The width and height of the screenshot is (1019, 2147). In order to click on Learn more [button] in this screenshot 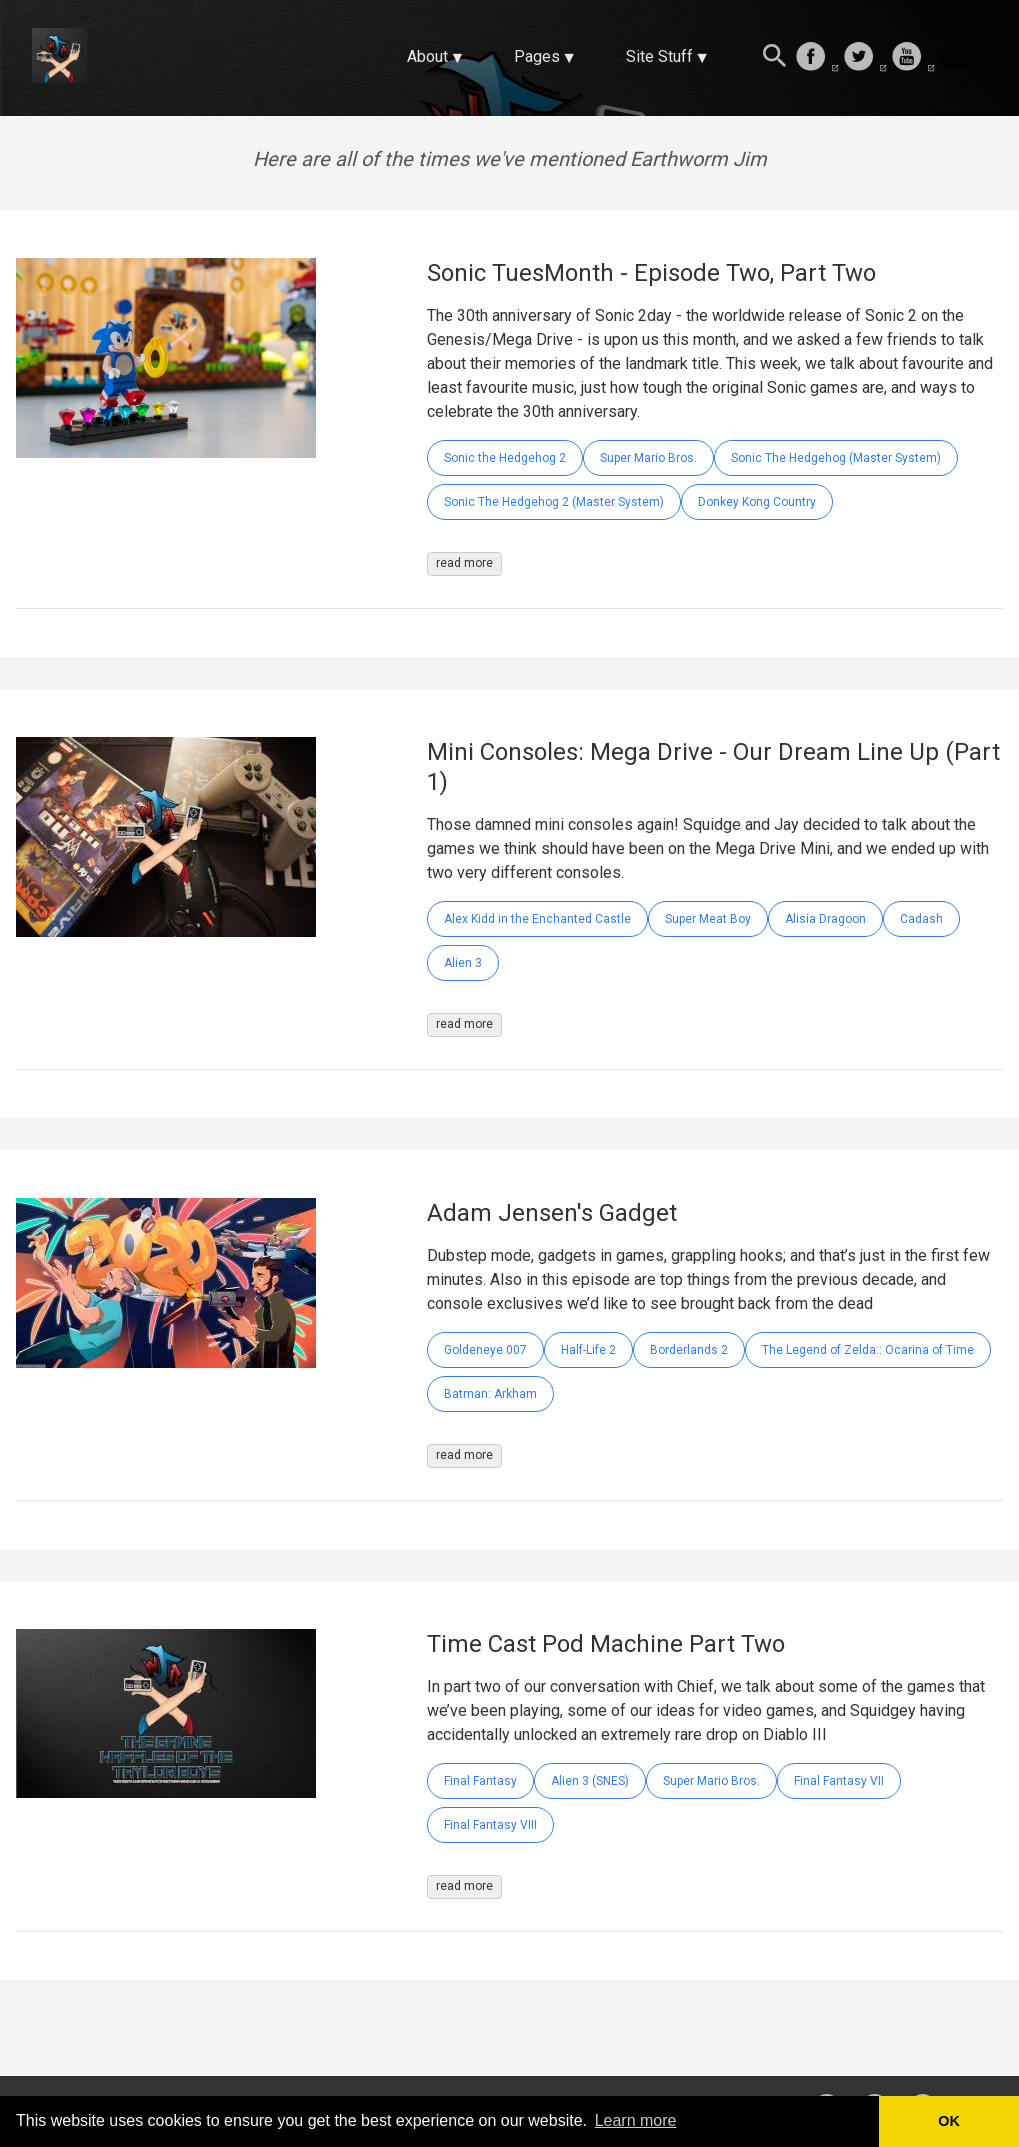, I will do `click(636, 2120)`.